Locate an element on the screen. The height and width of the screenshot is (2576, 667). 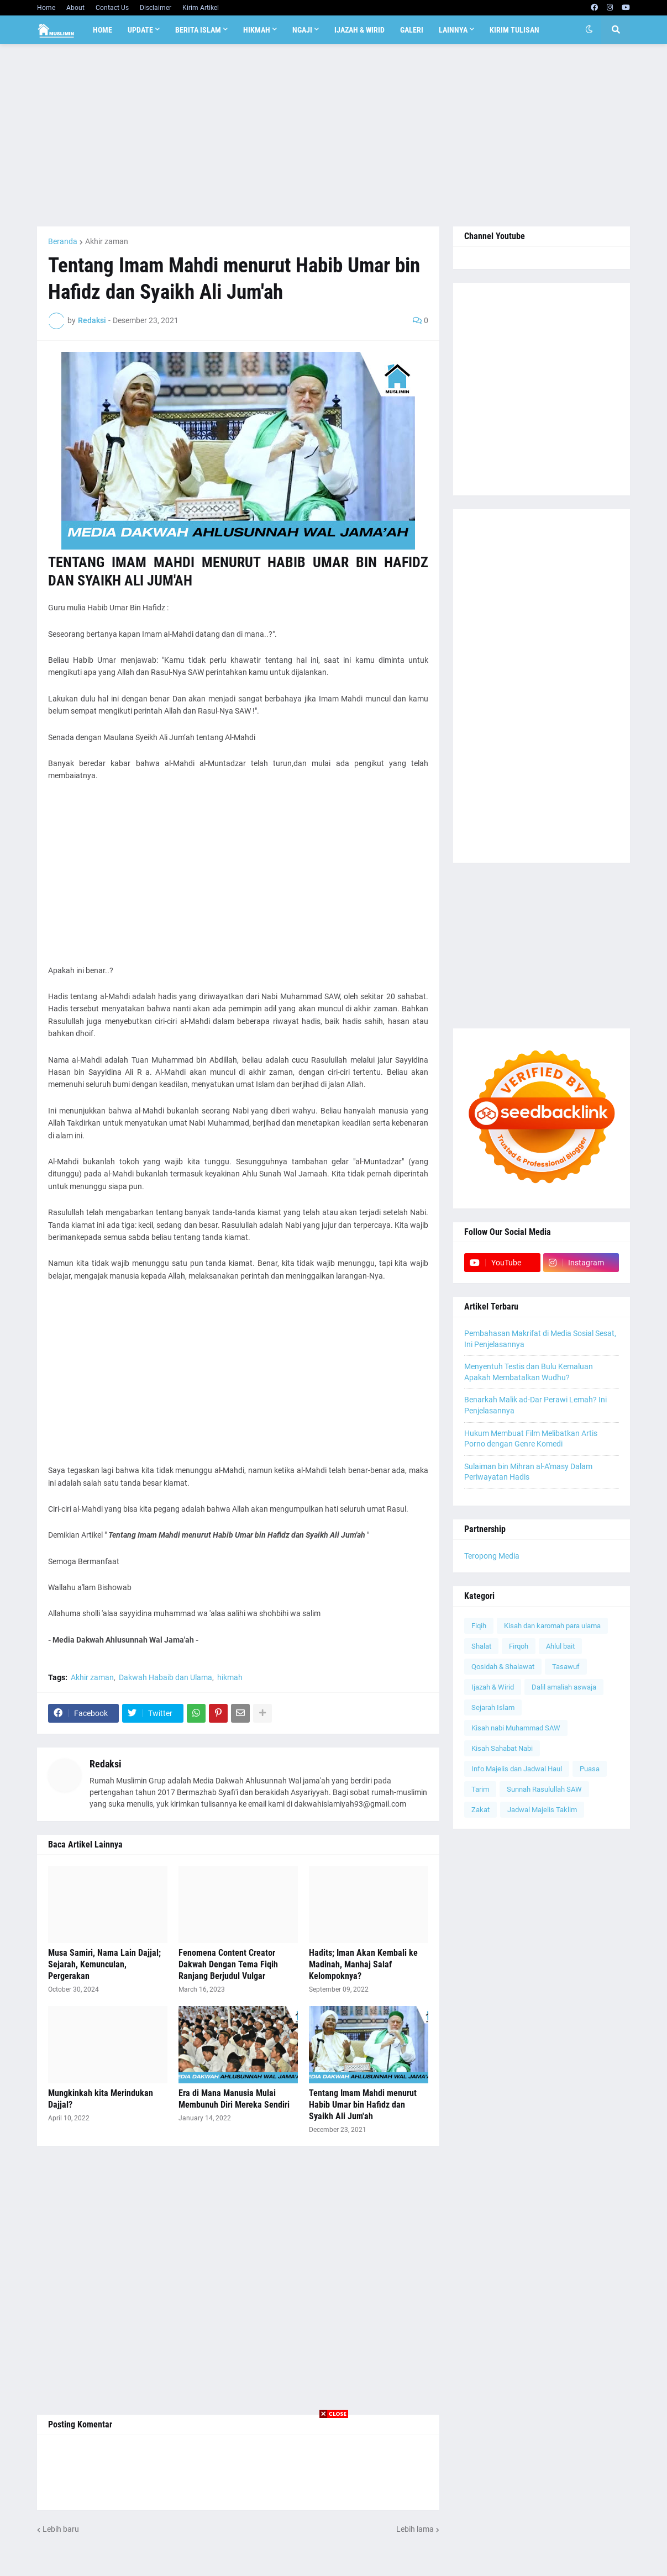
Akhir zaman is located at coordinates (106, 241).